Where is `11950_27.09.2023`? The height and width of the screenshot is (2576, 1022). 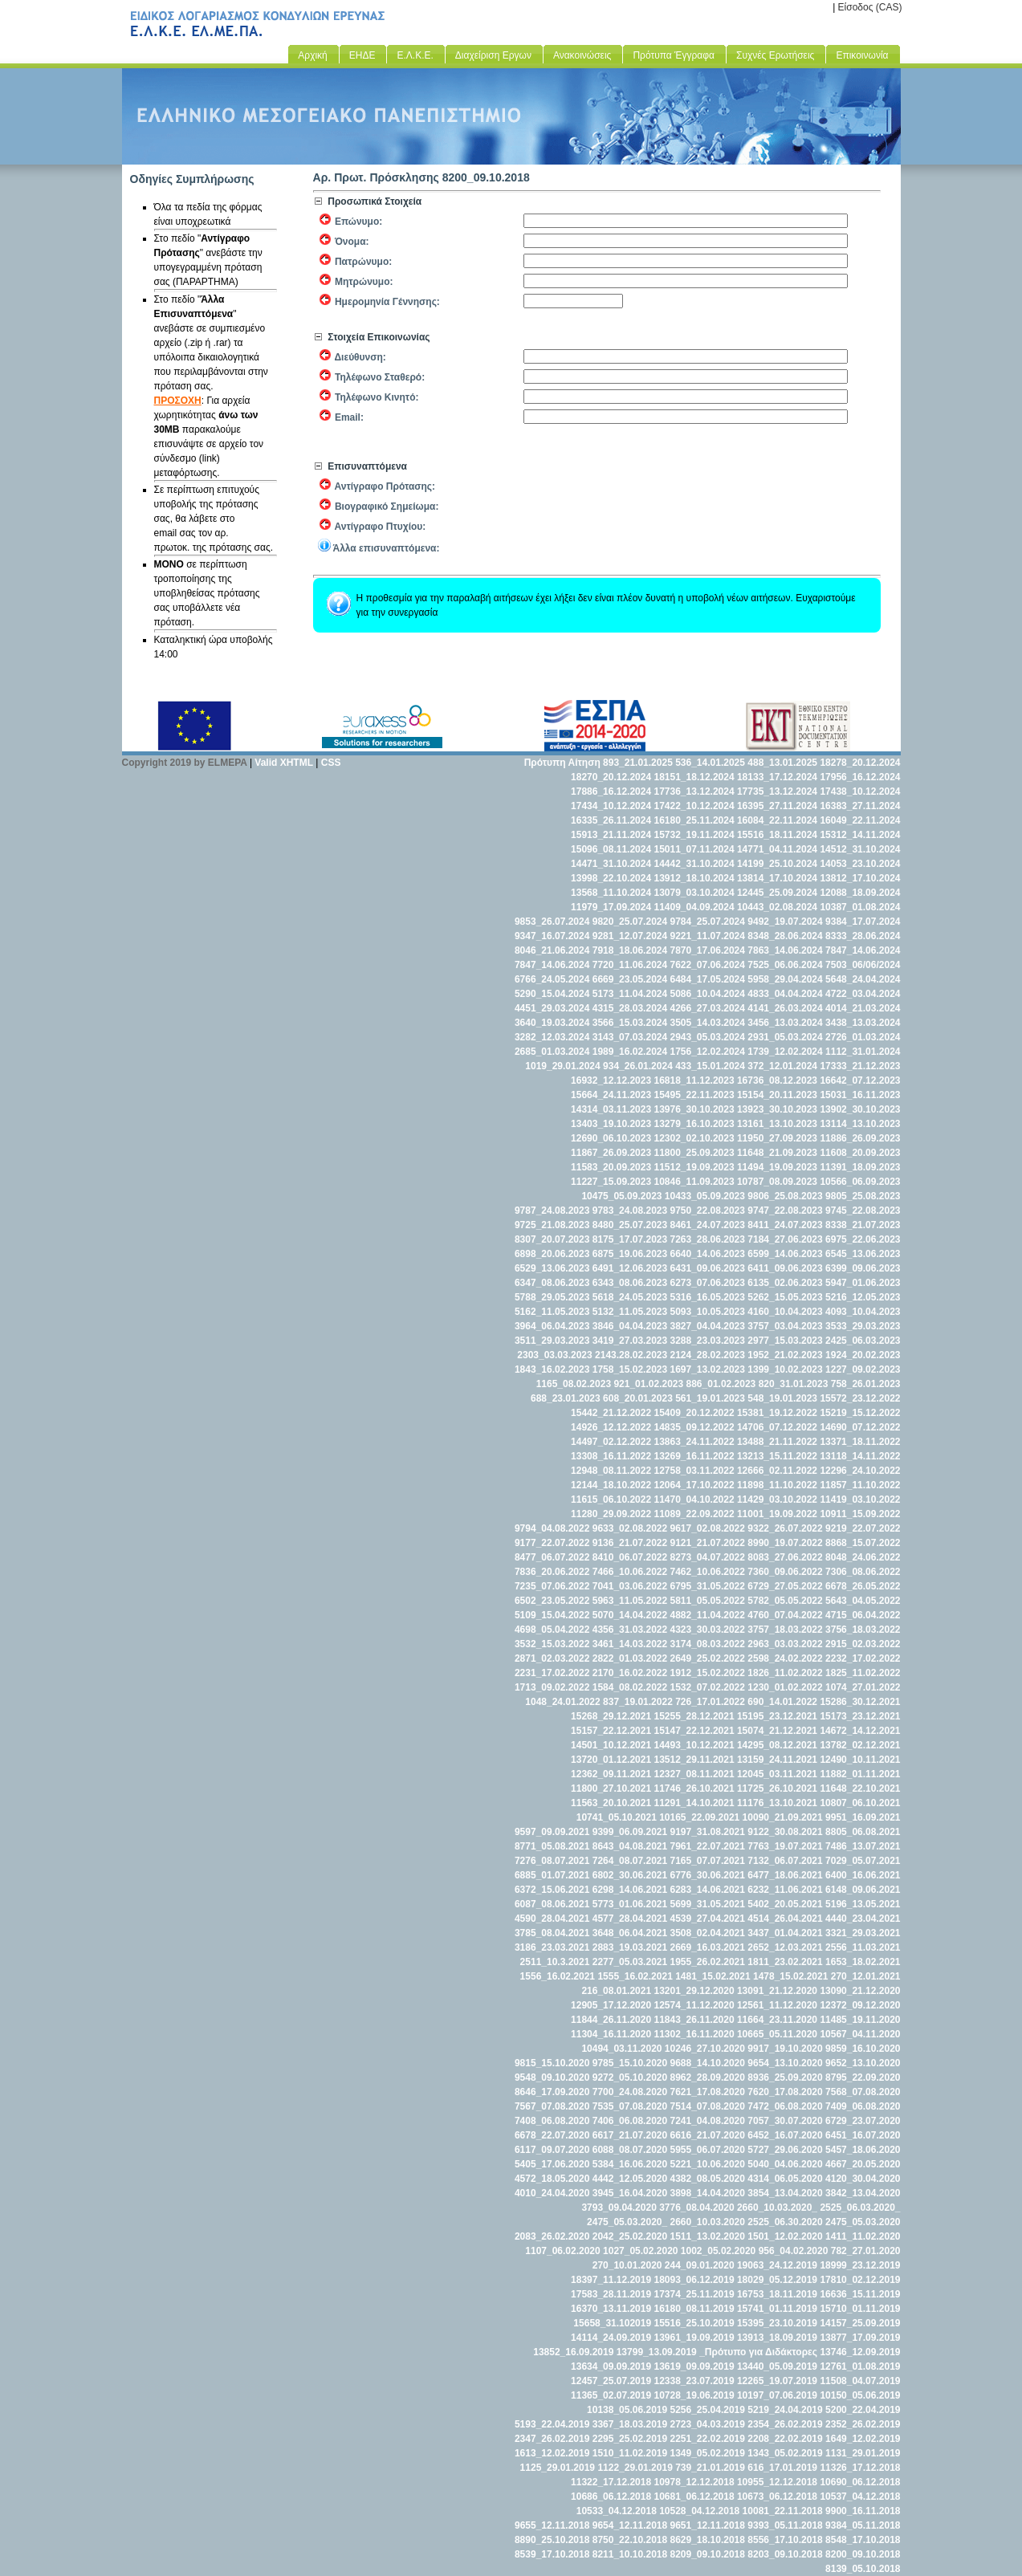 11950_27.09.2023 is located at coordinates (777, 1138).